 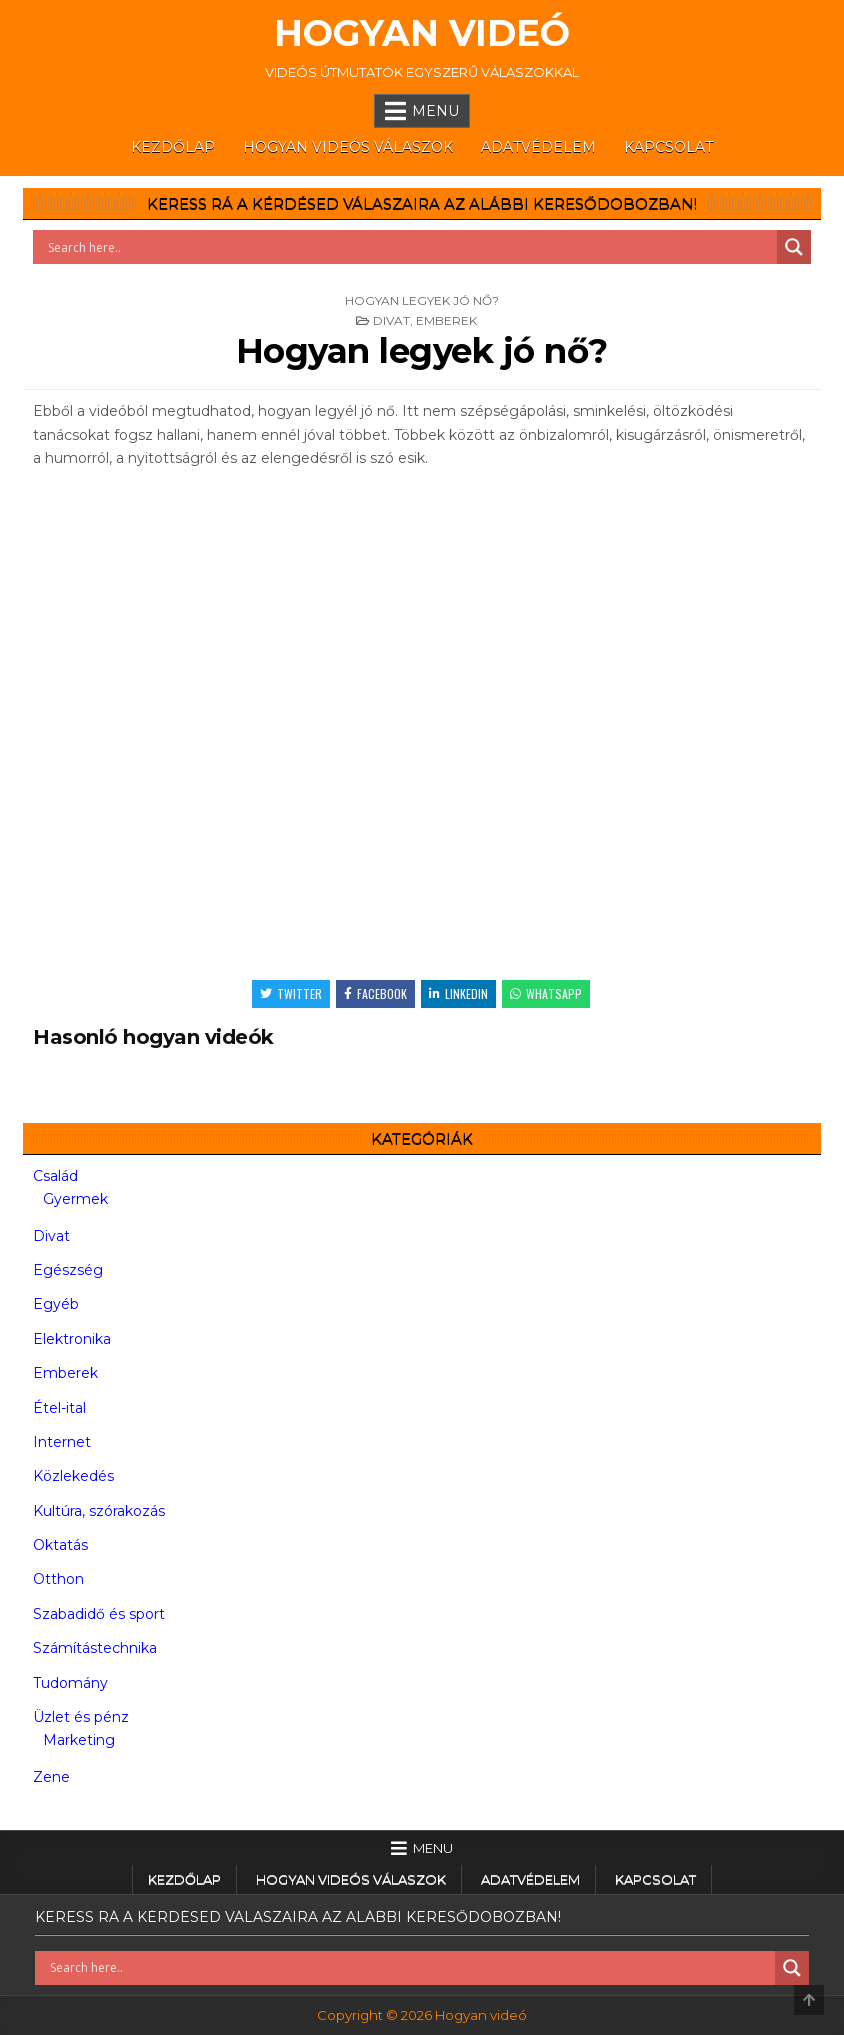 I want to click on Hogyan videós válaszok, so click(x=348, y=147).